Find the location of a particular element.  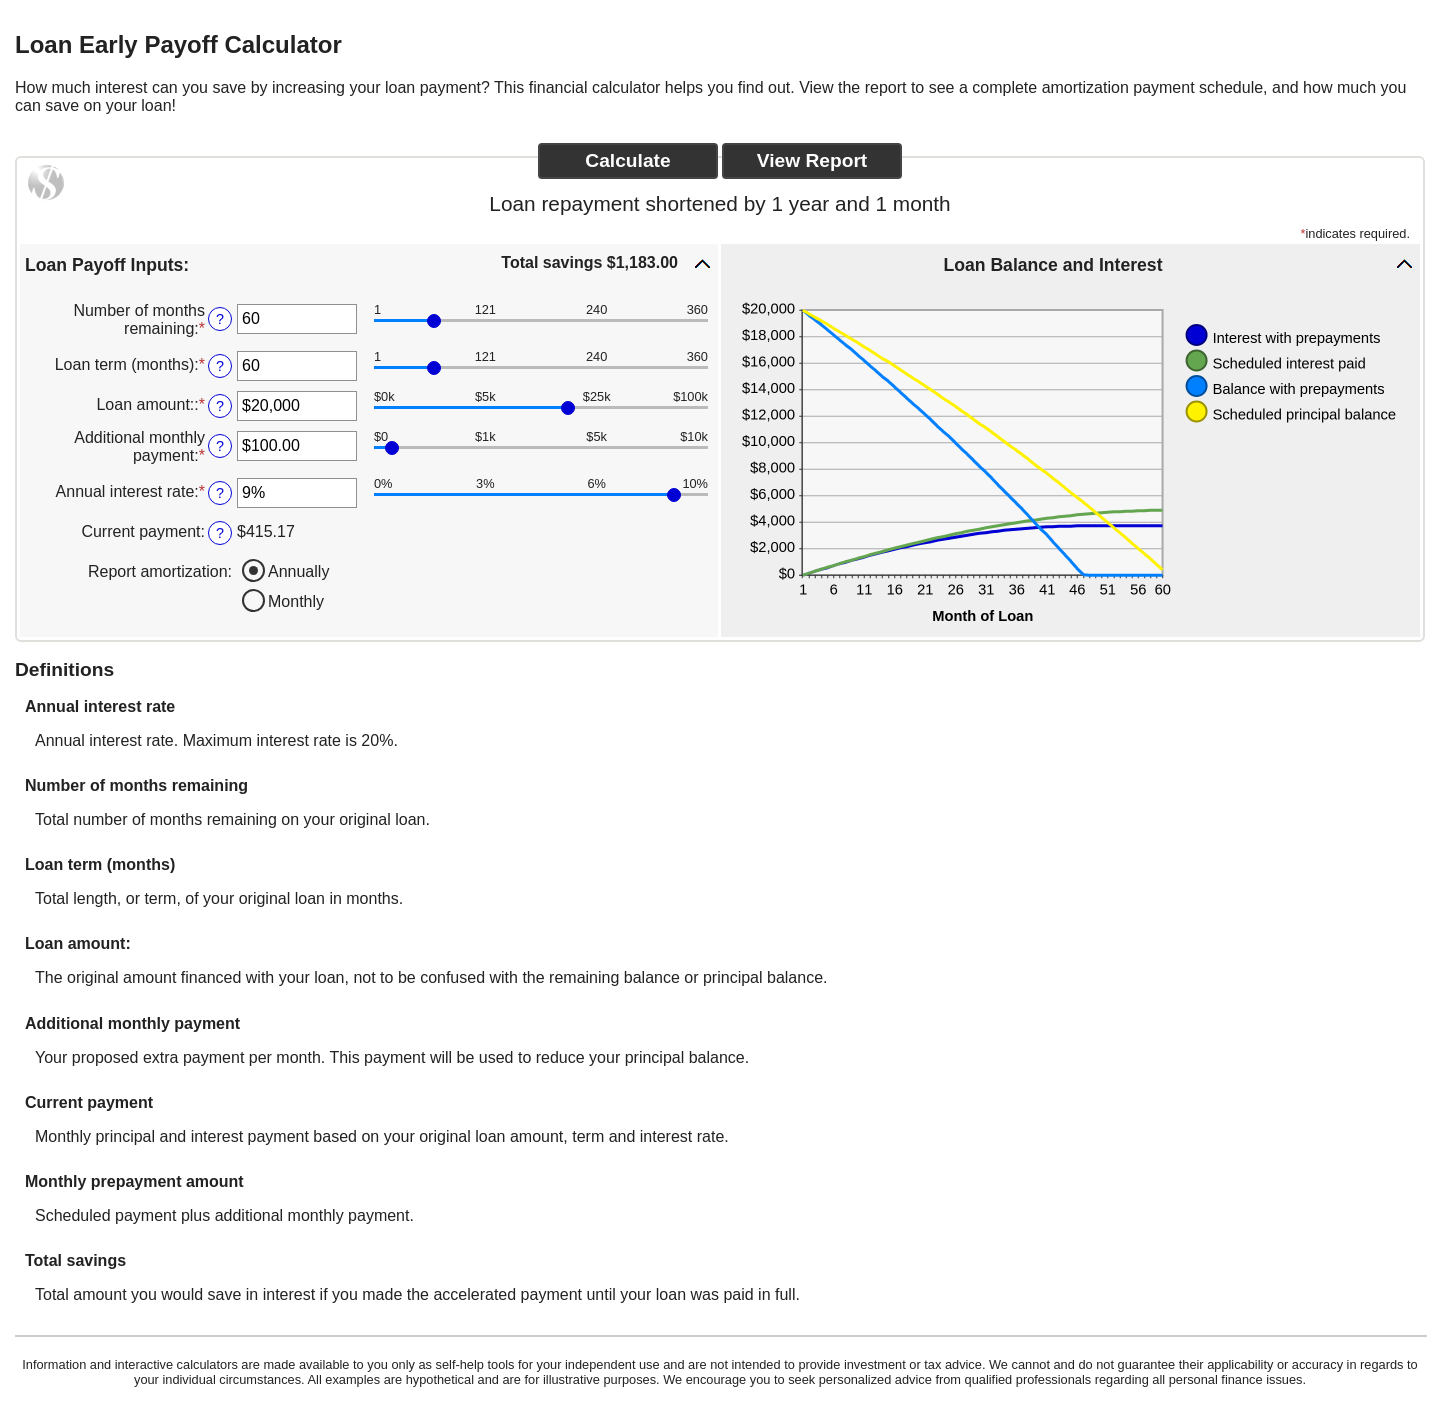

? [Define: Number of months remaining] is located at coordinates (220, 319).